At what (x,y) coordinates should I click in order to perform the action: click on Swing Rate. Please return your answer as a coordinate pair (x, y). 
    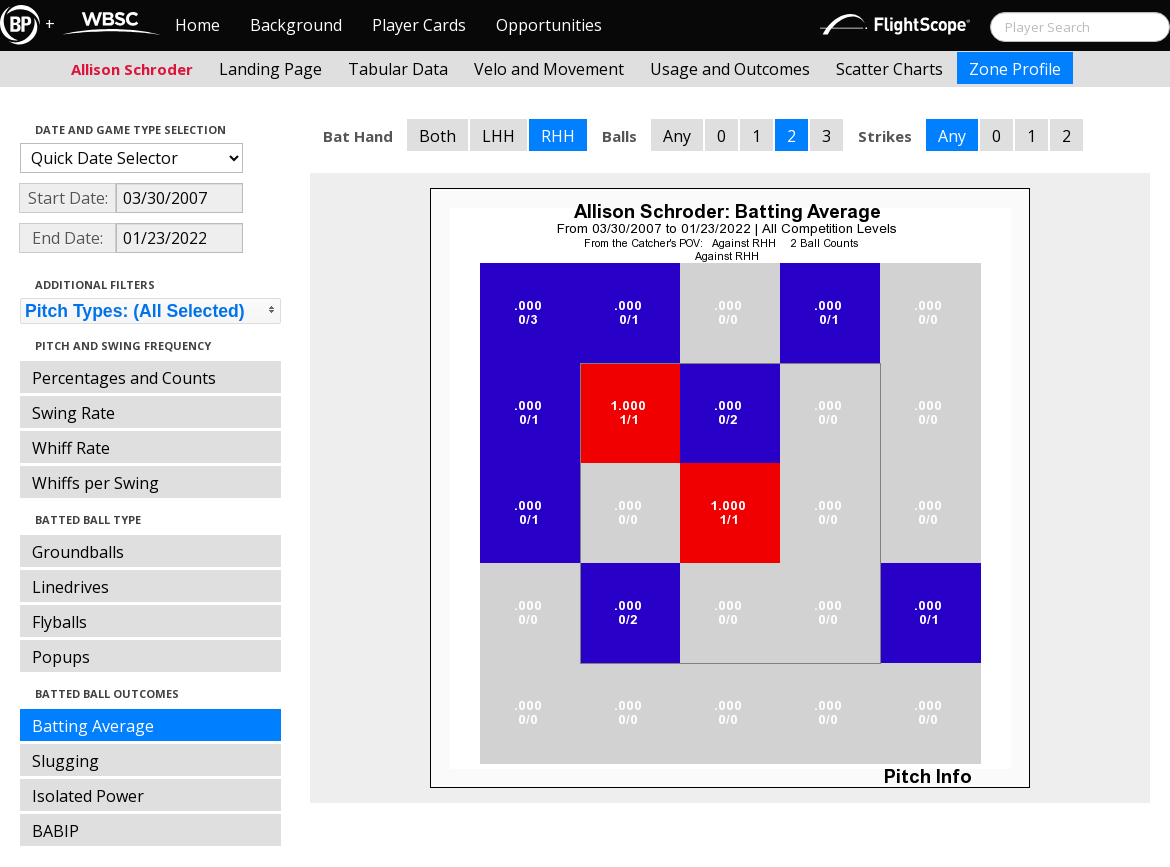
    Looking at the image, I should click on (73, 413).